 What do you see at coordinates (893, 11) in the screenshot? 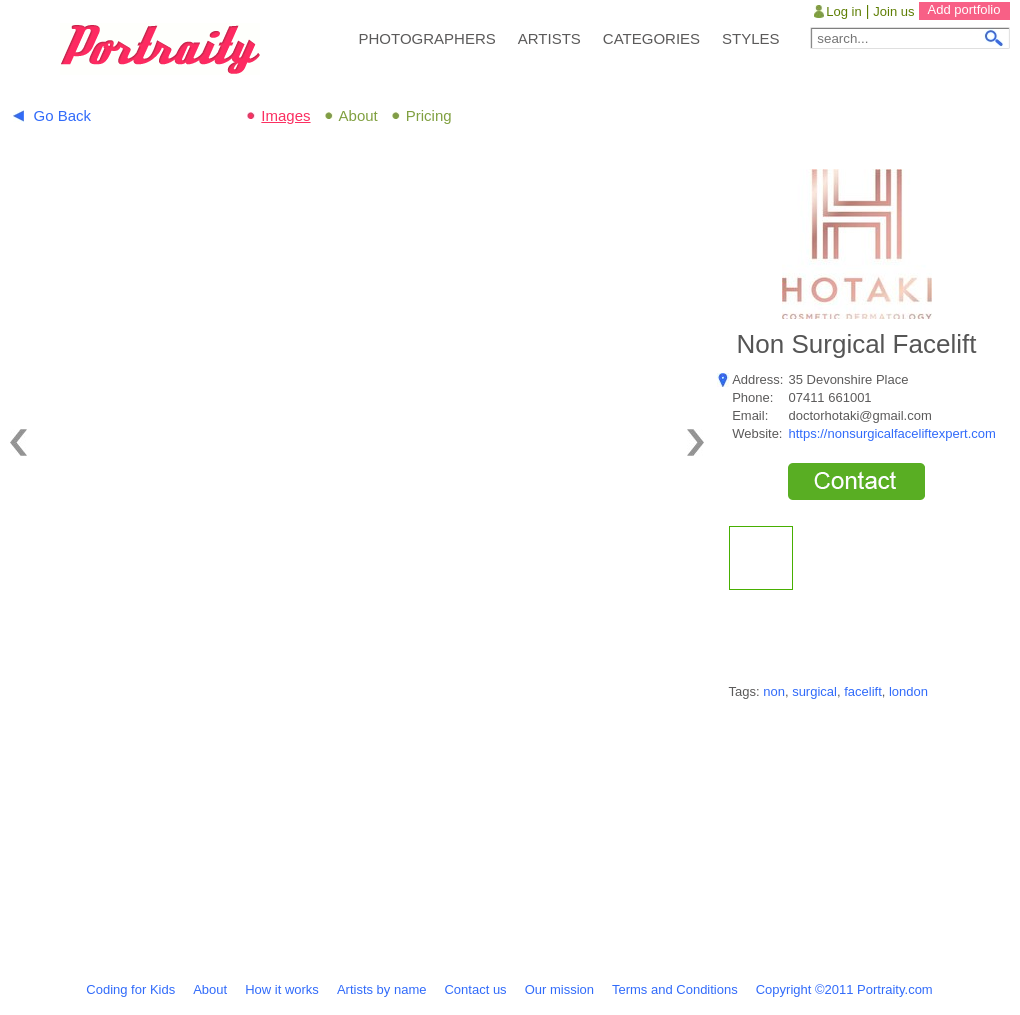
I see `Join us` at bounding box center [893, 11].